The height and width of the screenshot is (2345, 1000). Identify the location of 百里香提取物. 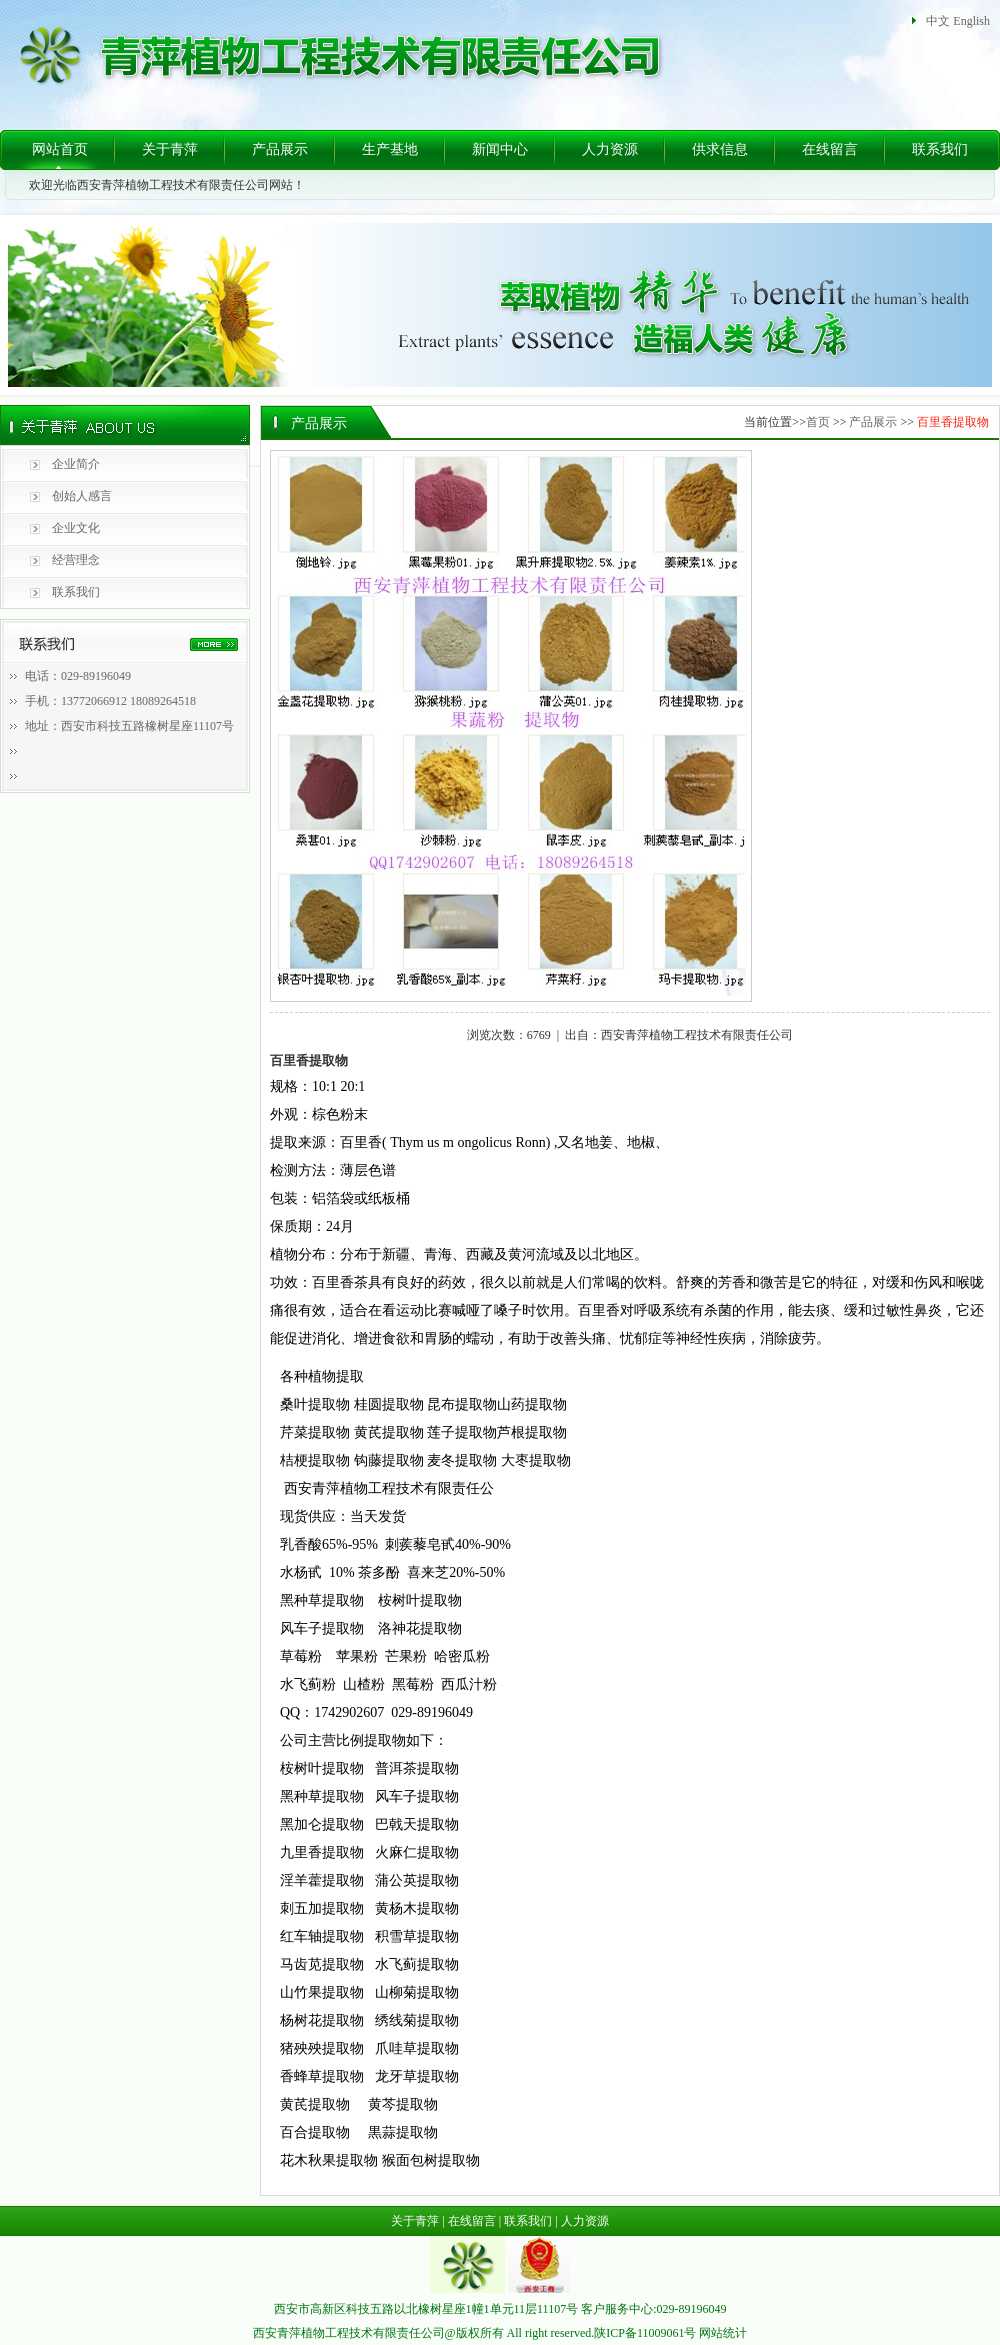
(953, 422).